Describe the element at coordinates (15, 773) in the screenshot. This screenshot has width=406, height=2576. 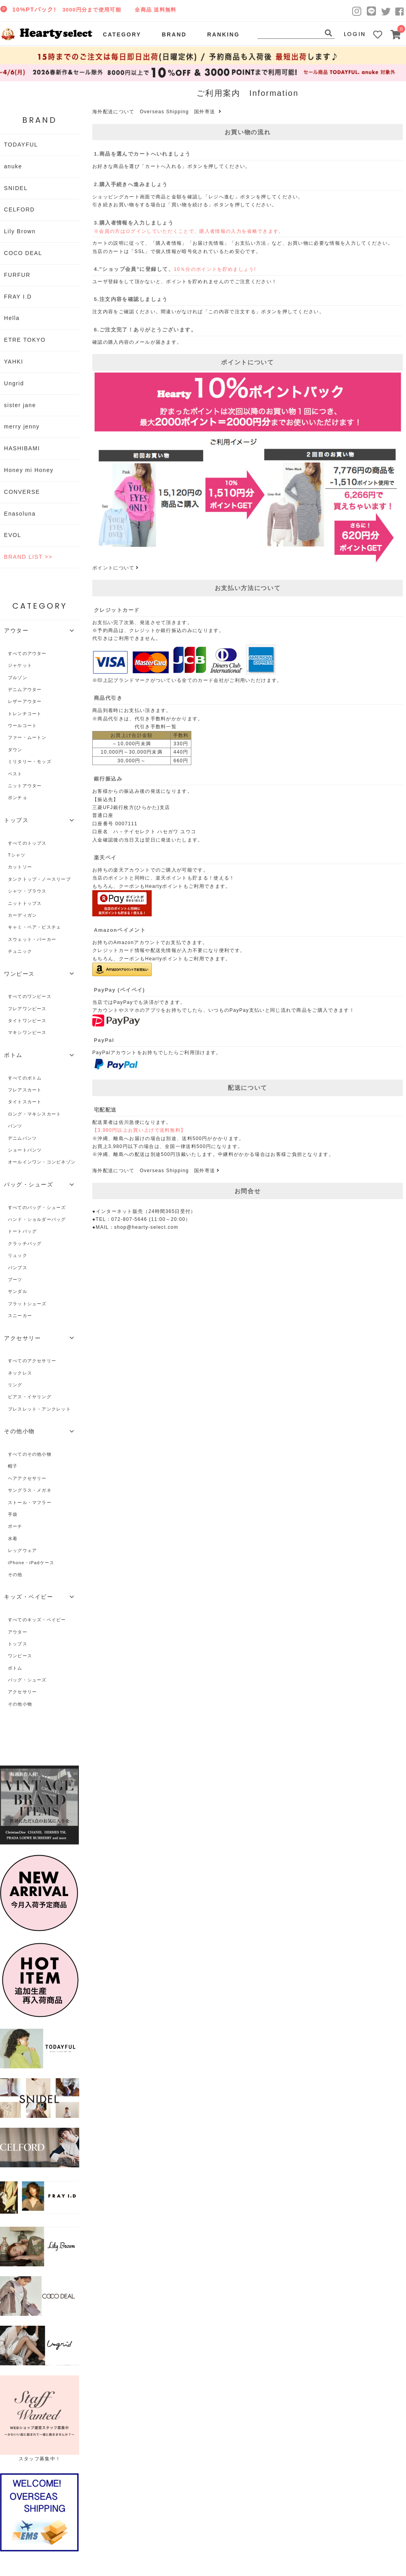
I see `ベスト` at that location.